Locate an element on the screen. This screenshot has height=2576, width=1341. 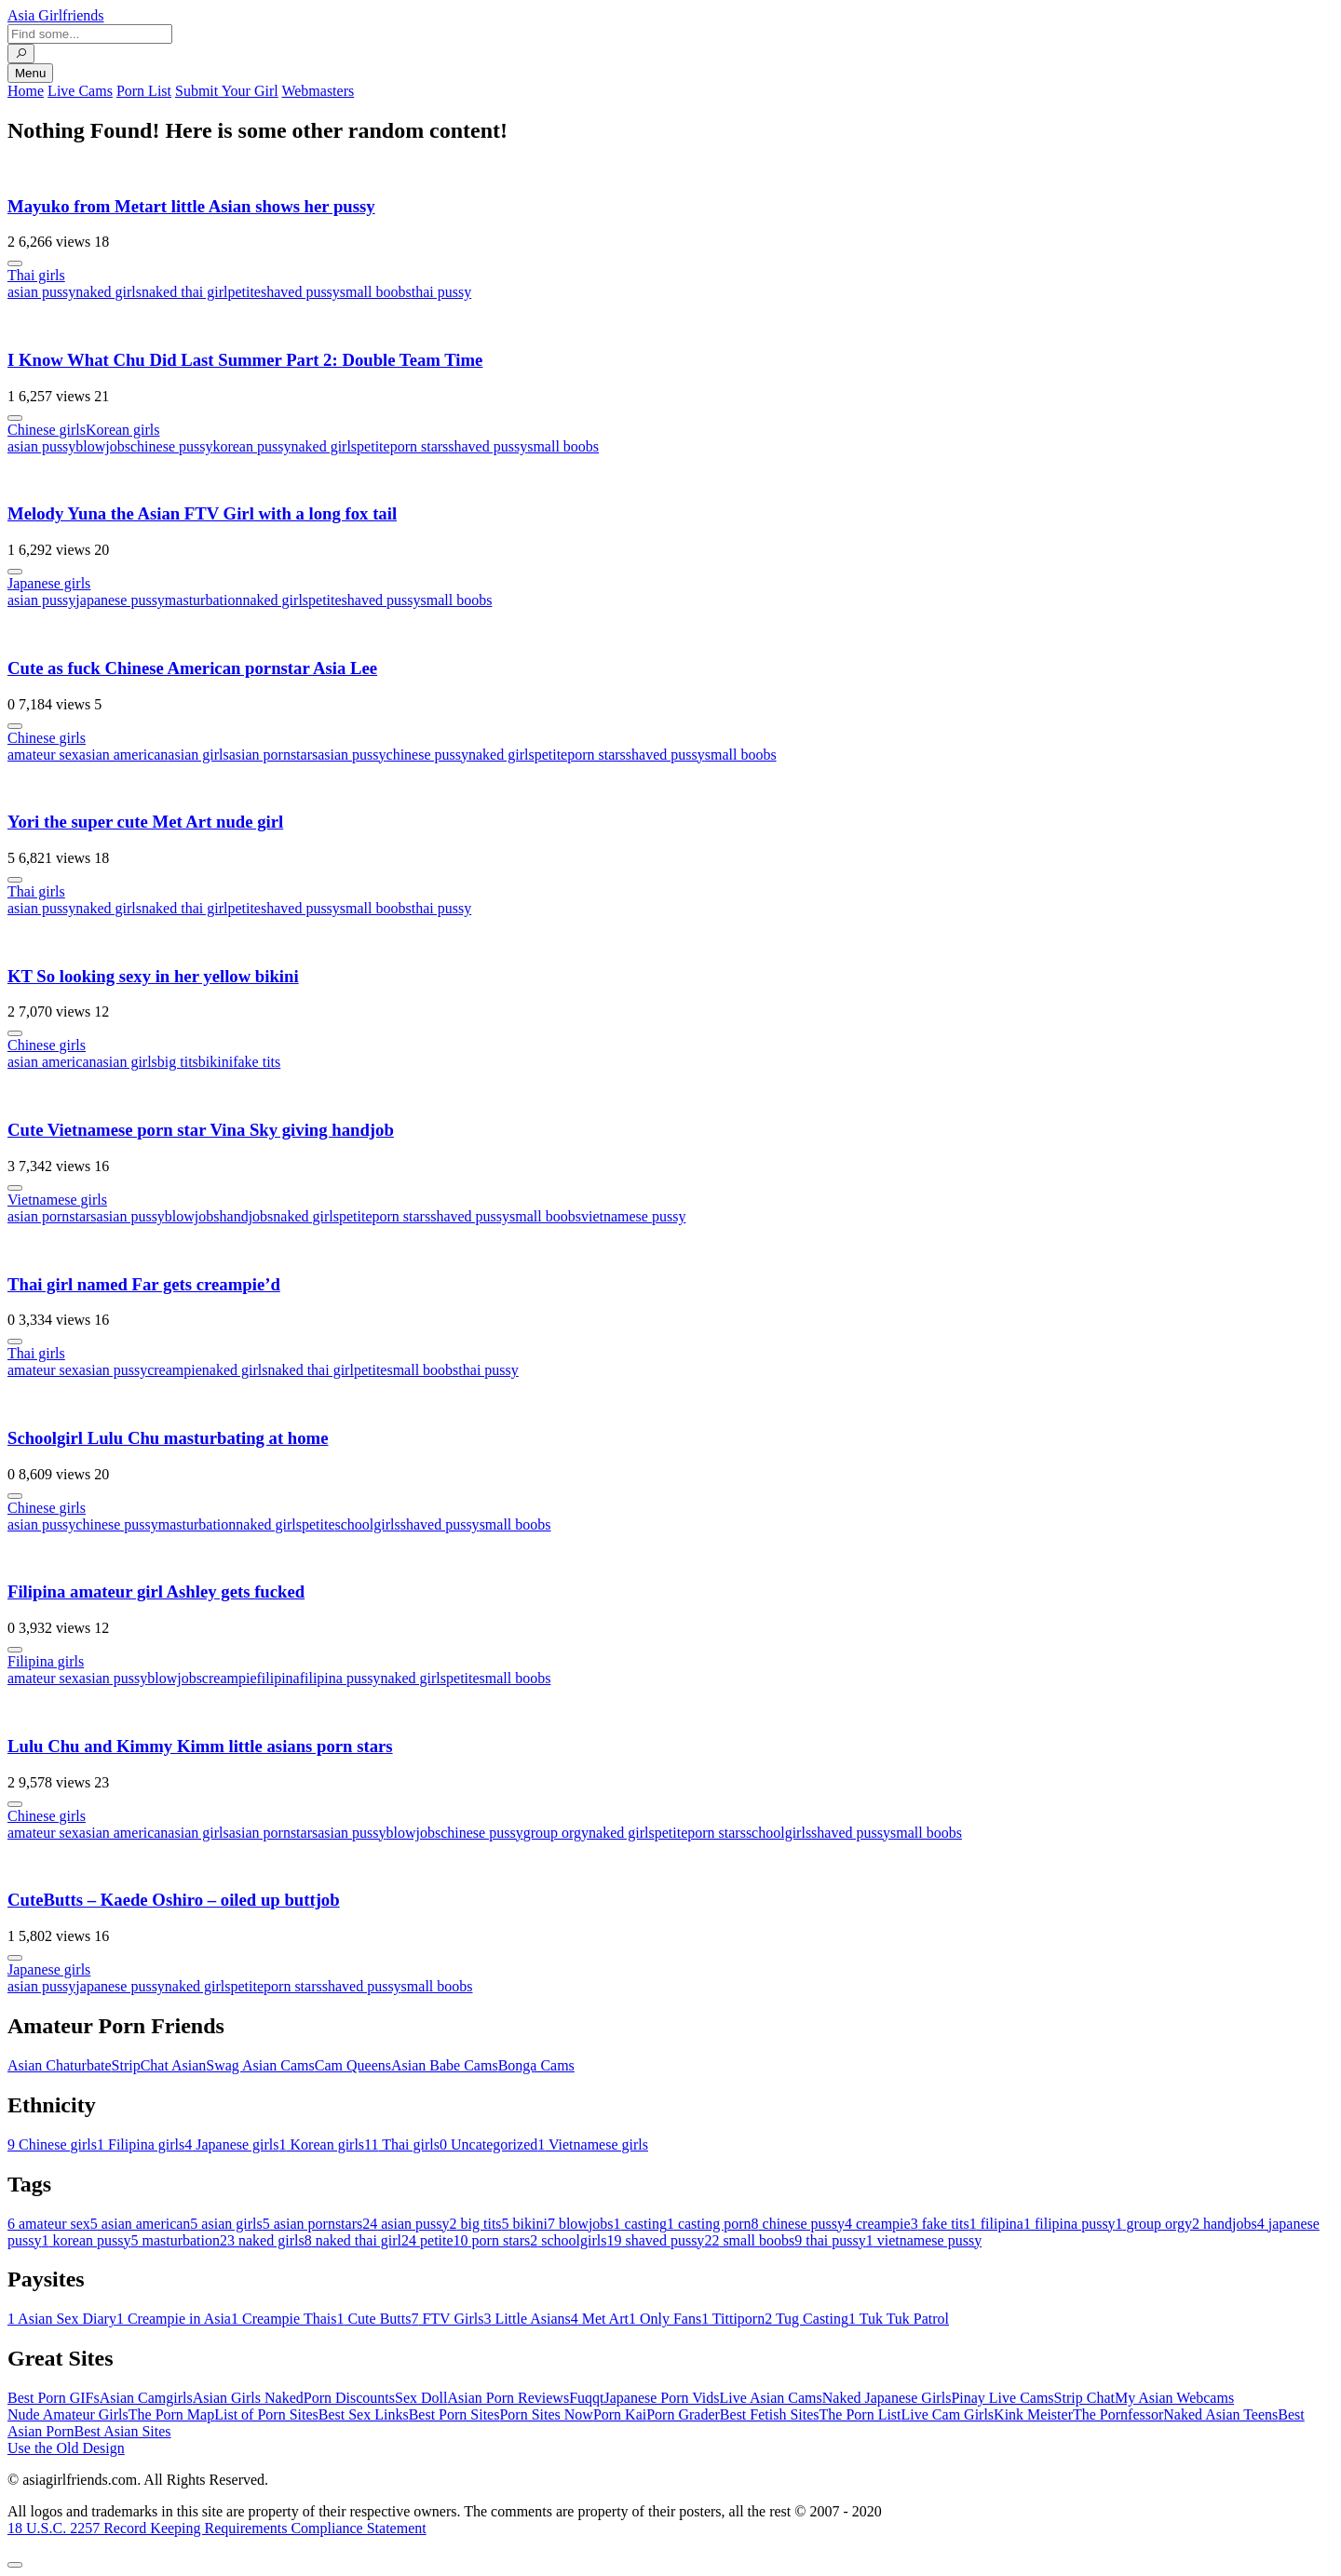
Naked Japanese Girls is located at coordinates (887, 2398).